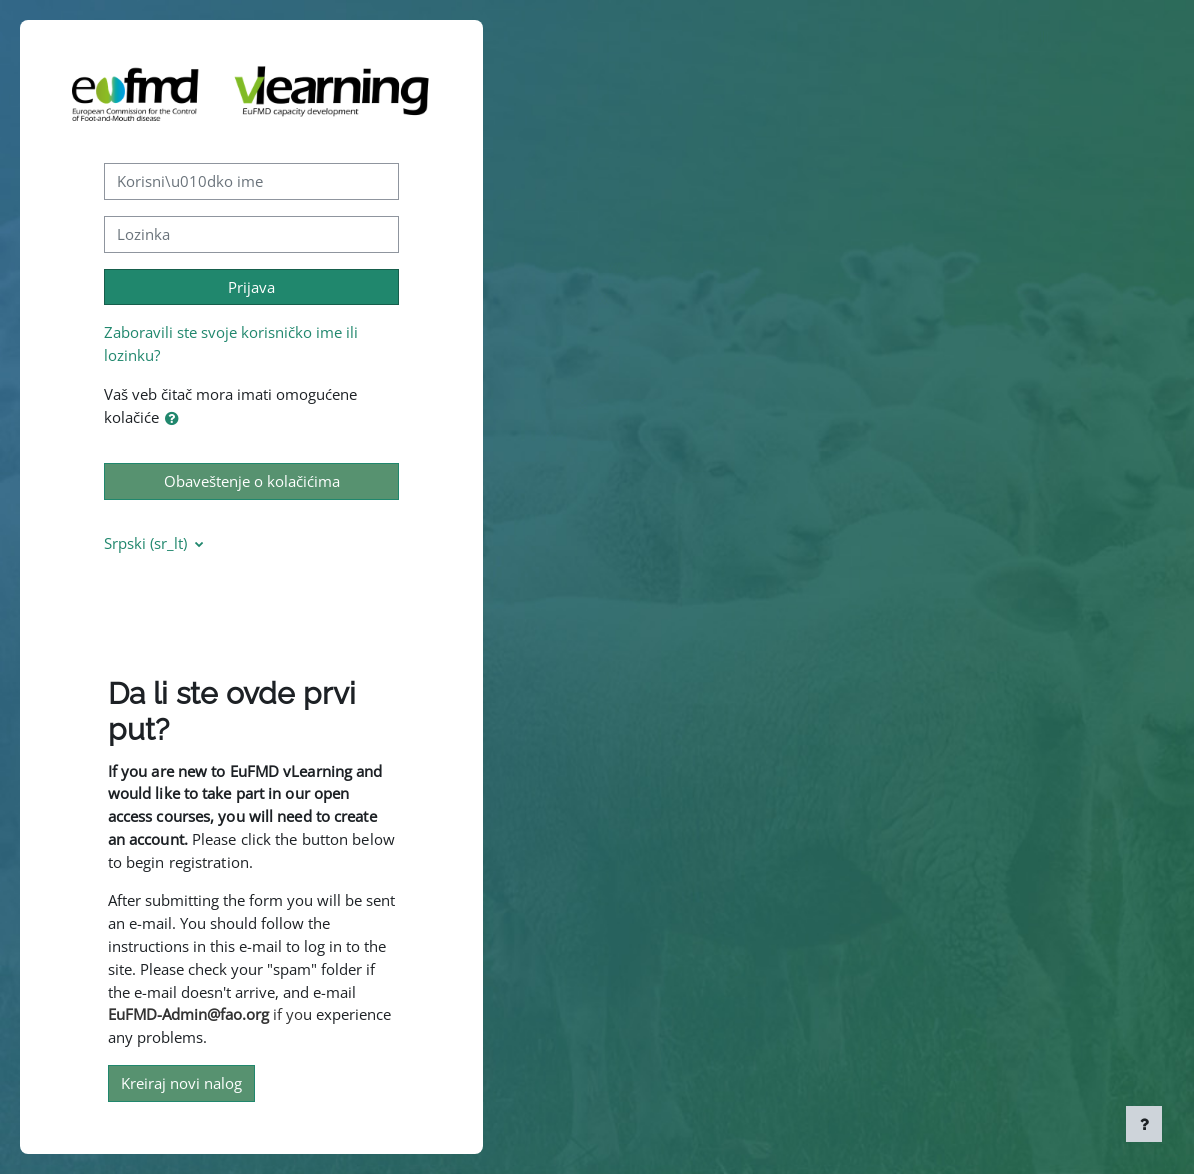 The image size is (1194, 1174). What do you see at coordinates (252, 481) in the screenshot?
I see `Obaveštenje o kolačićima` at bounding box center [252, 481].